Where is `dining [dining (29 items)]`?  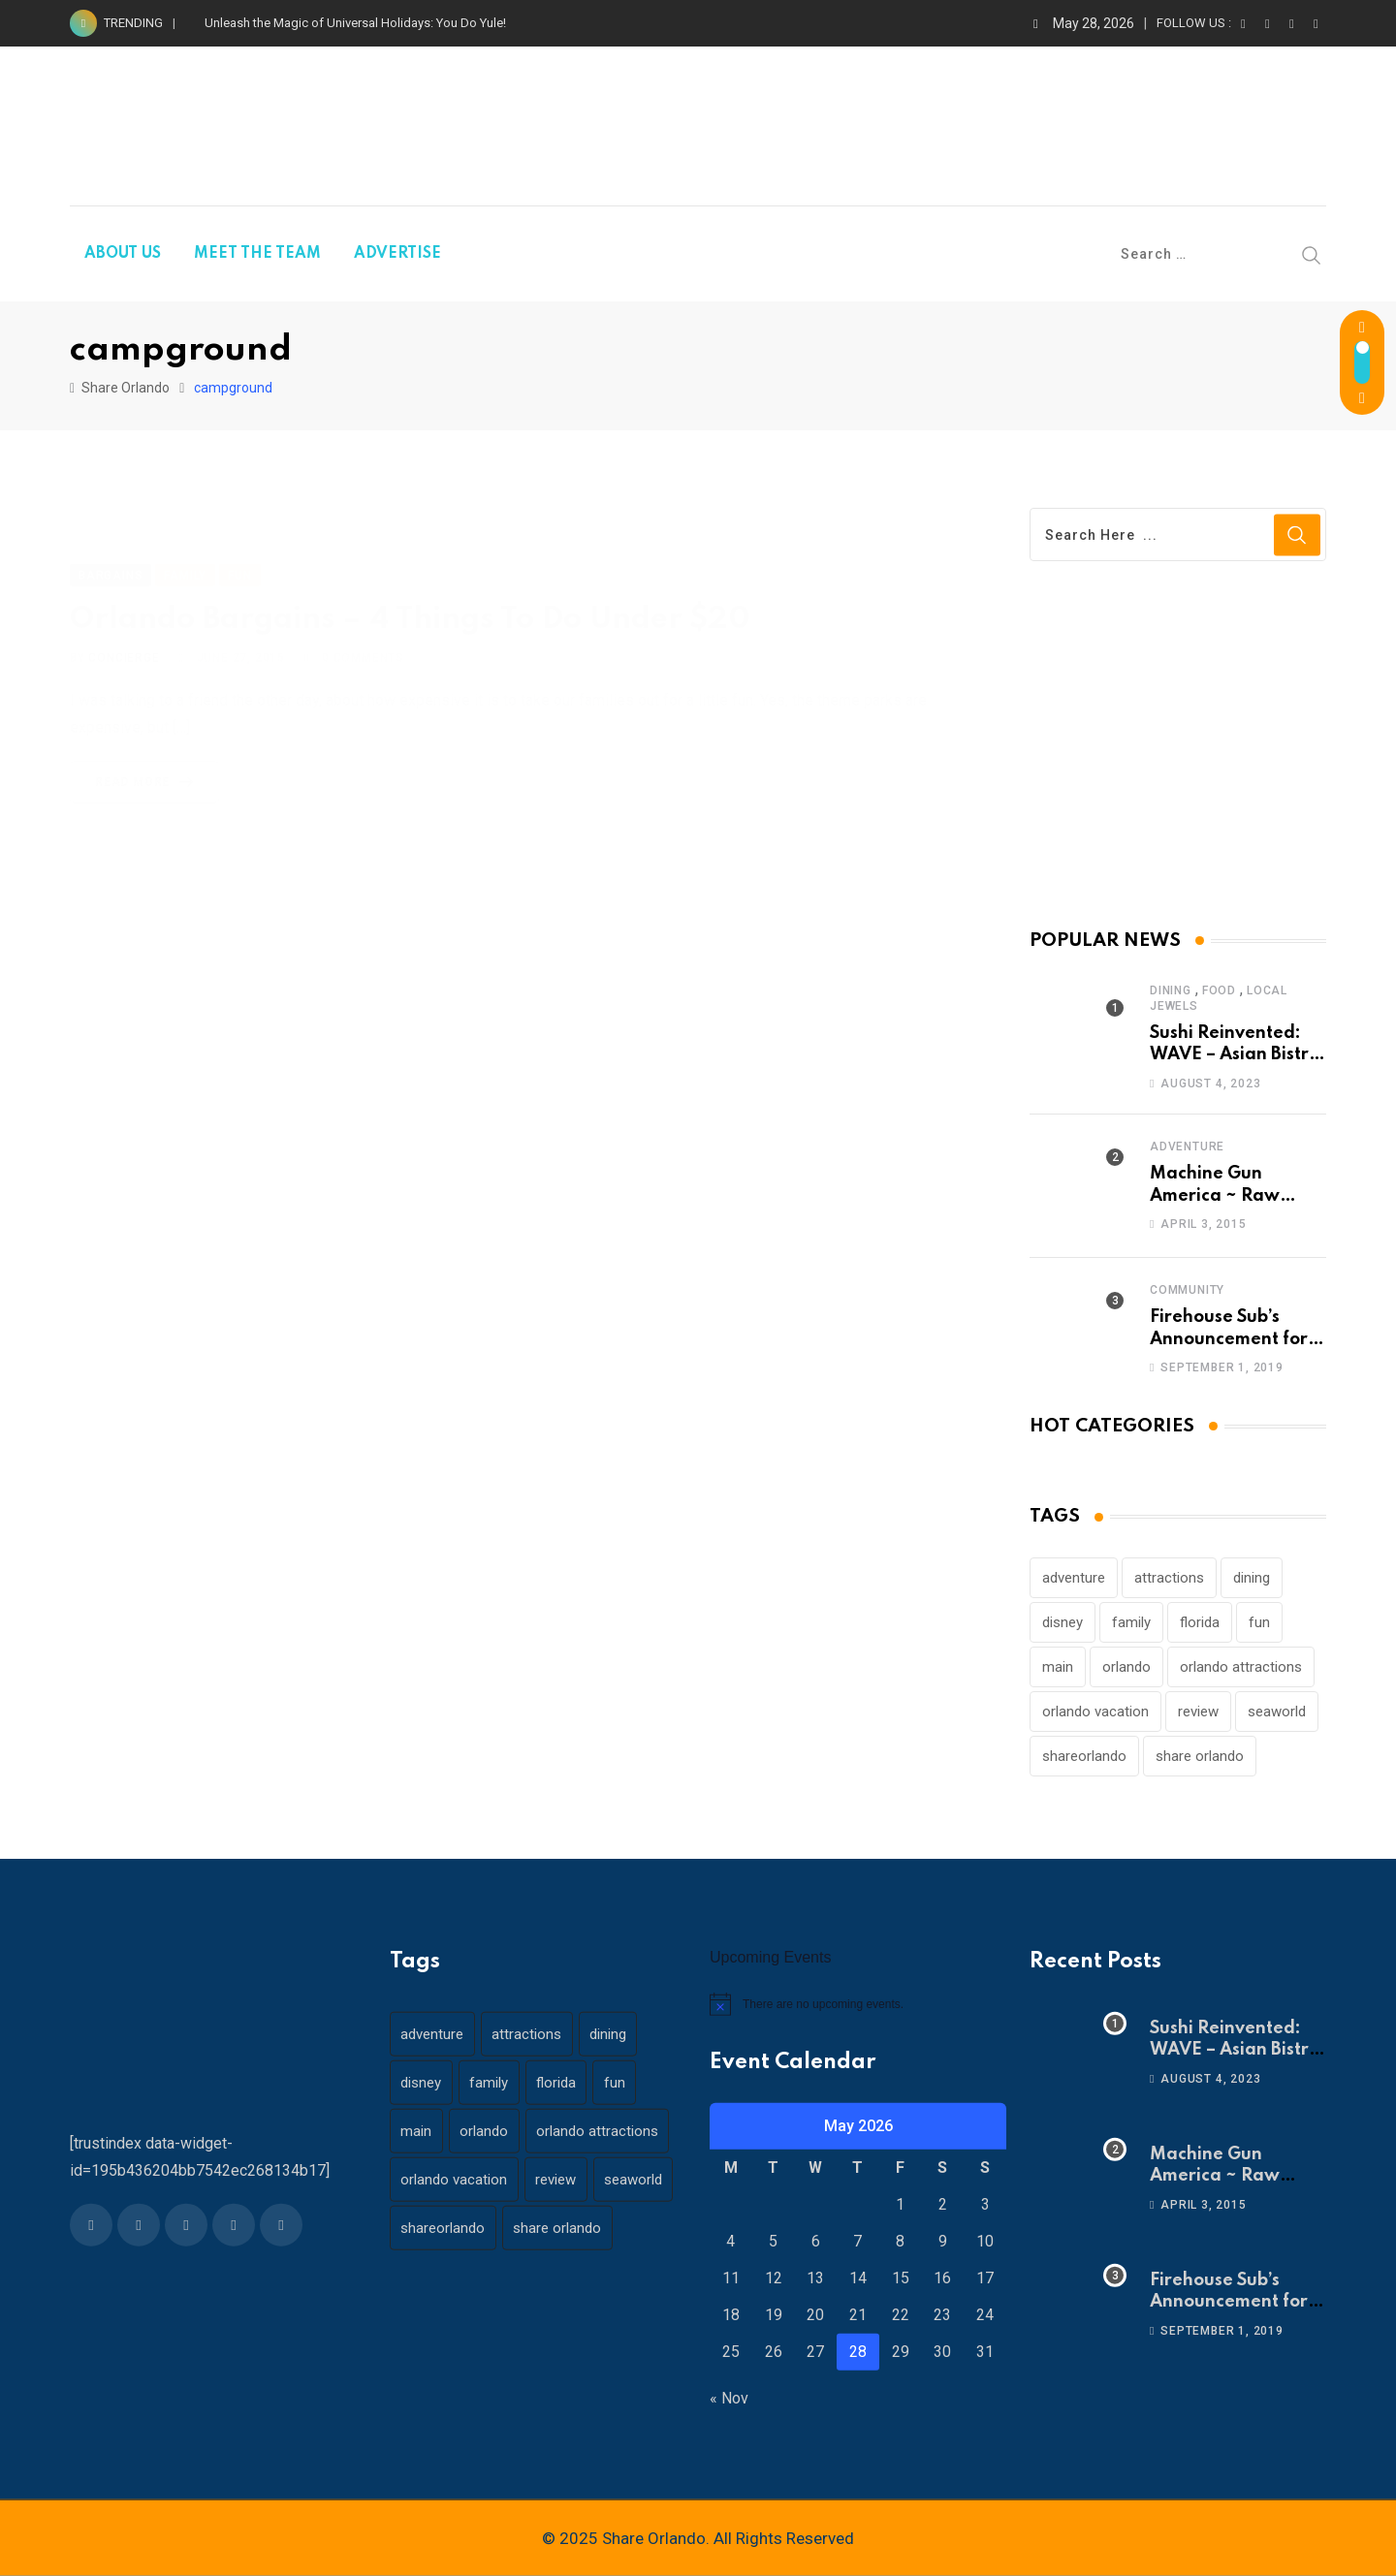 dining [dining (29 items)] is located at coordinates (1251, 1577).